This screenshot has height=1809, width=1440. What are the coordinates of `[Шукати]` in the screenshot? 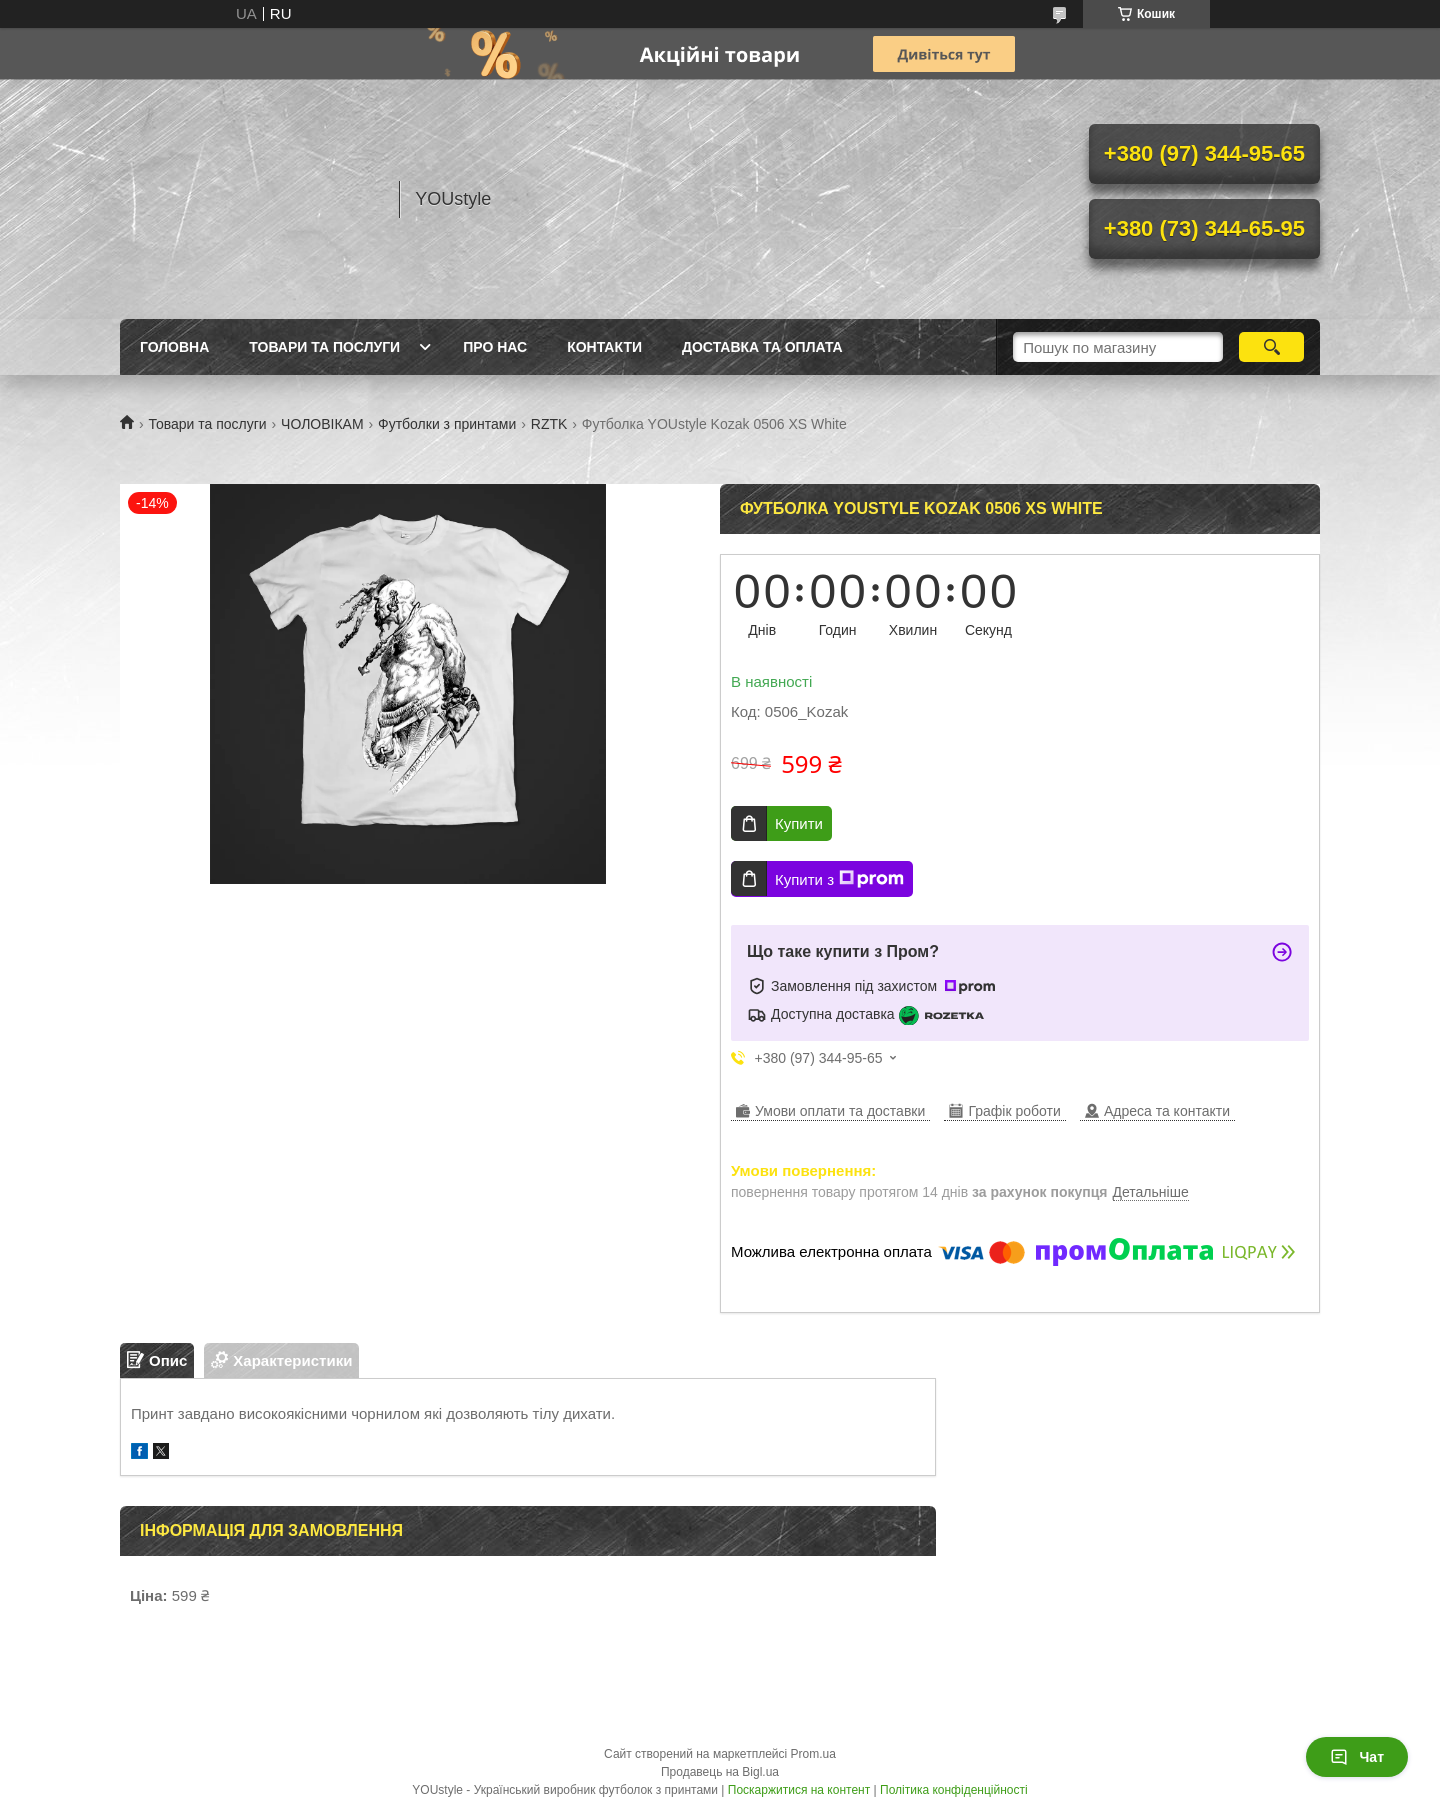 It's located at (1271, 347).